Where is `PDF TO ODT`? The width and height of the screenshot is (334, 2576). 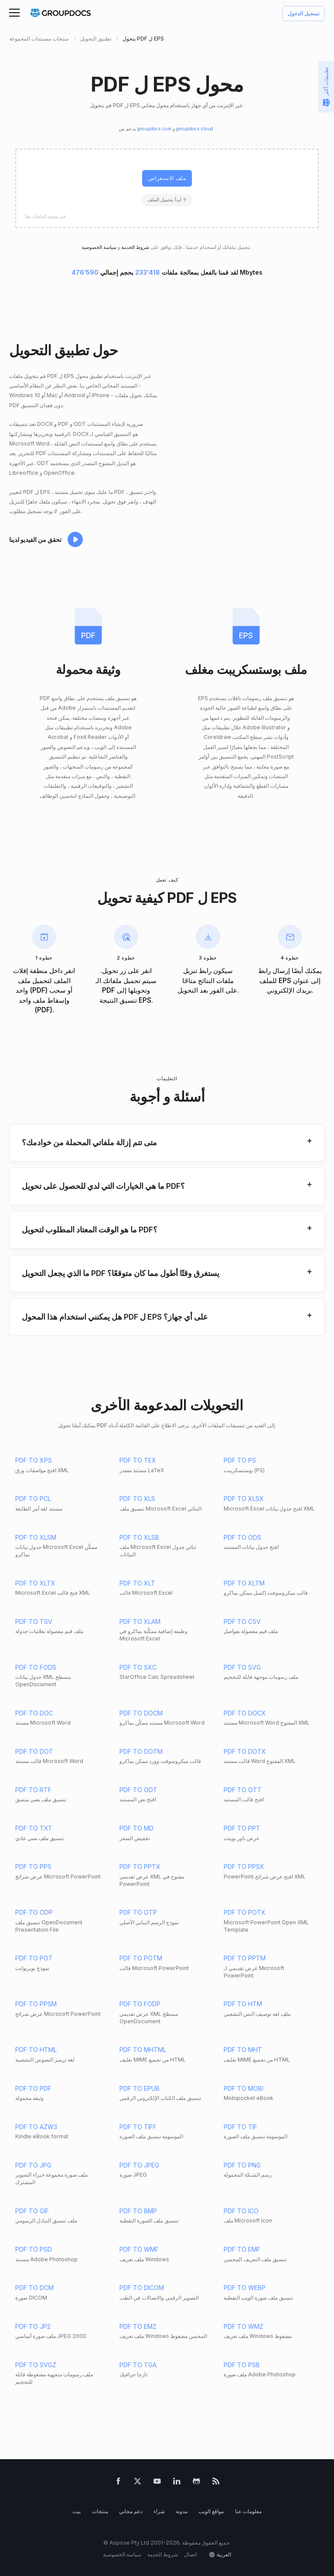 PDF TO ODT is located at coordinates (138, 1789).